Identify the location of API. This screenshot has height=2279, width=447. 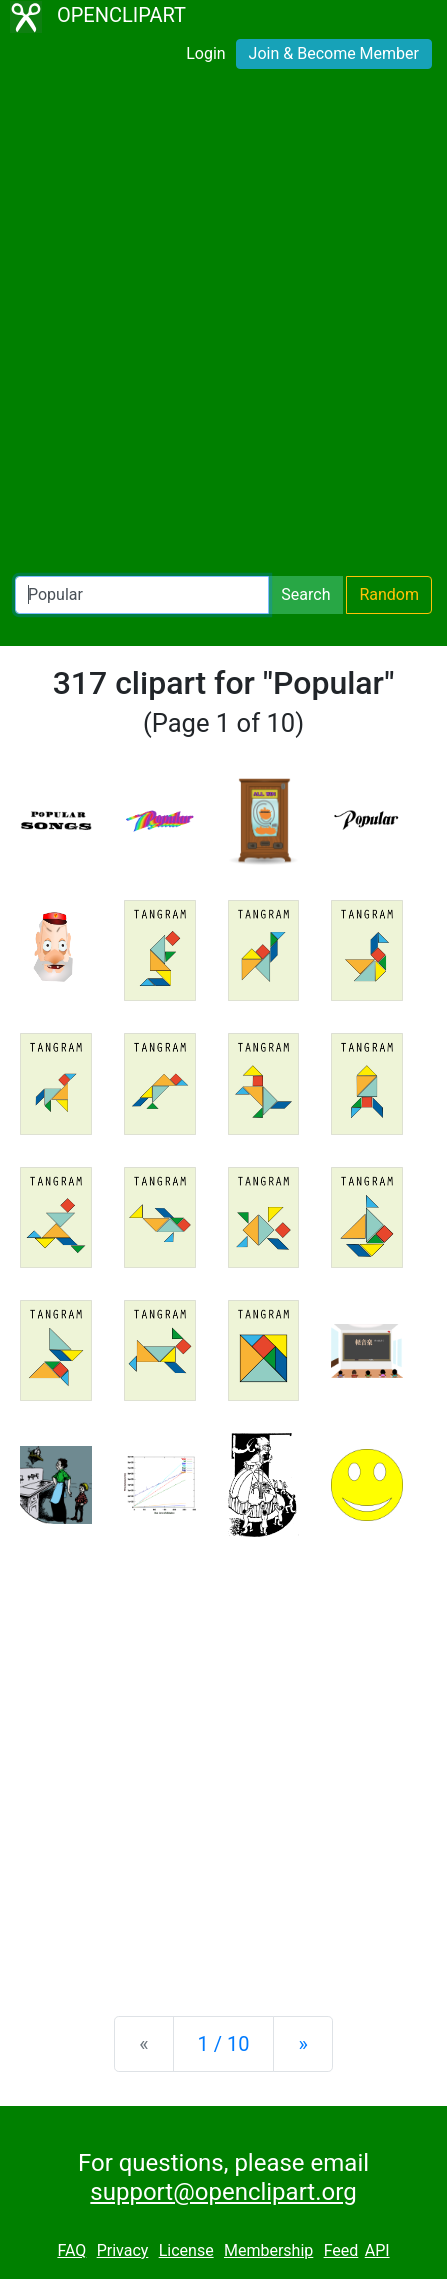
(377, 2250).